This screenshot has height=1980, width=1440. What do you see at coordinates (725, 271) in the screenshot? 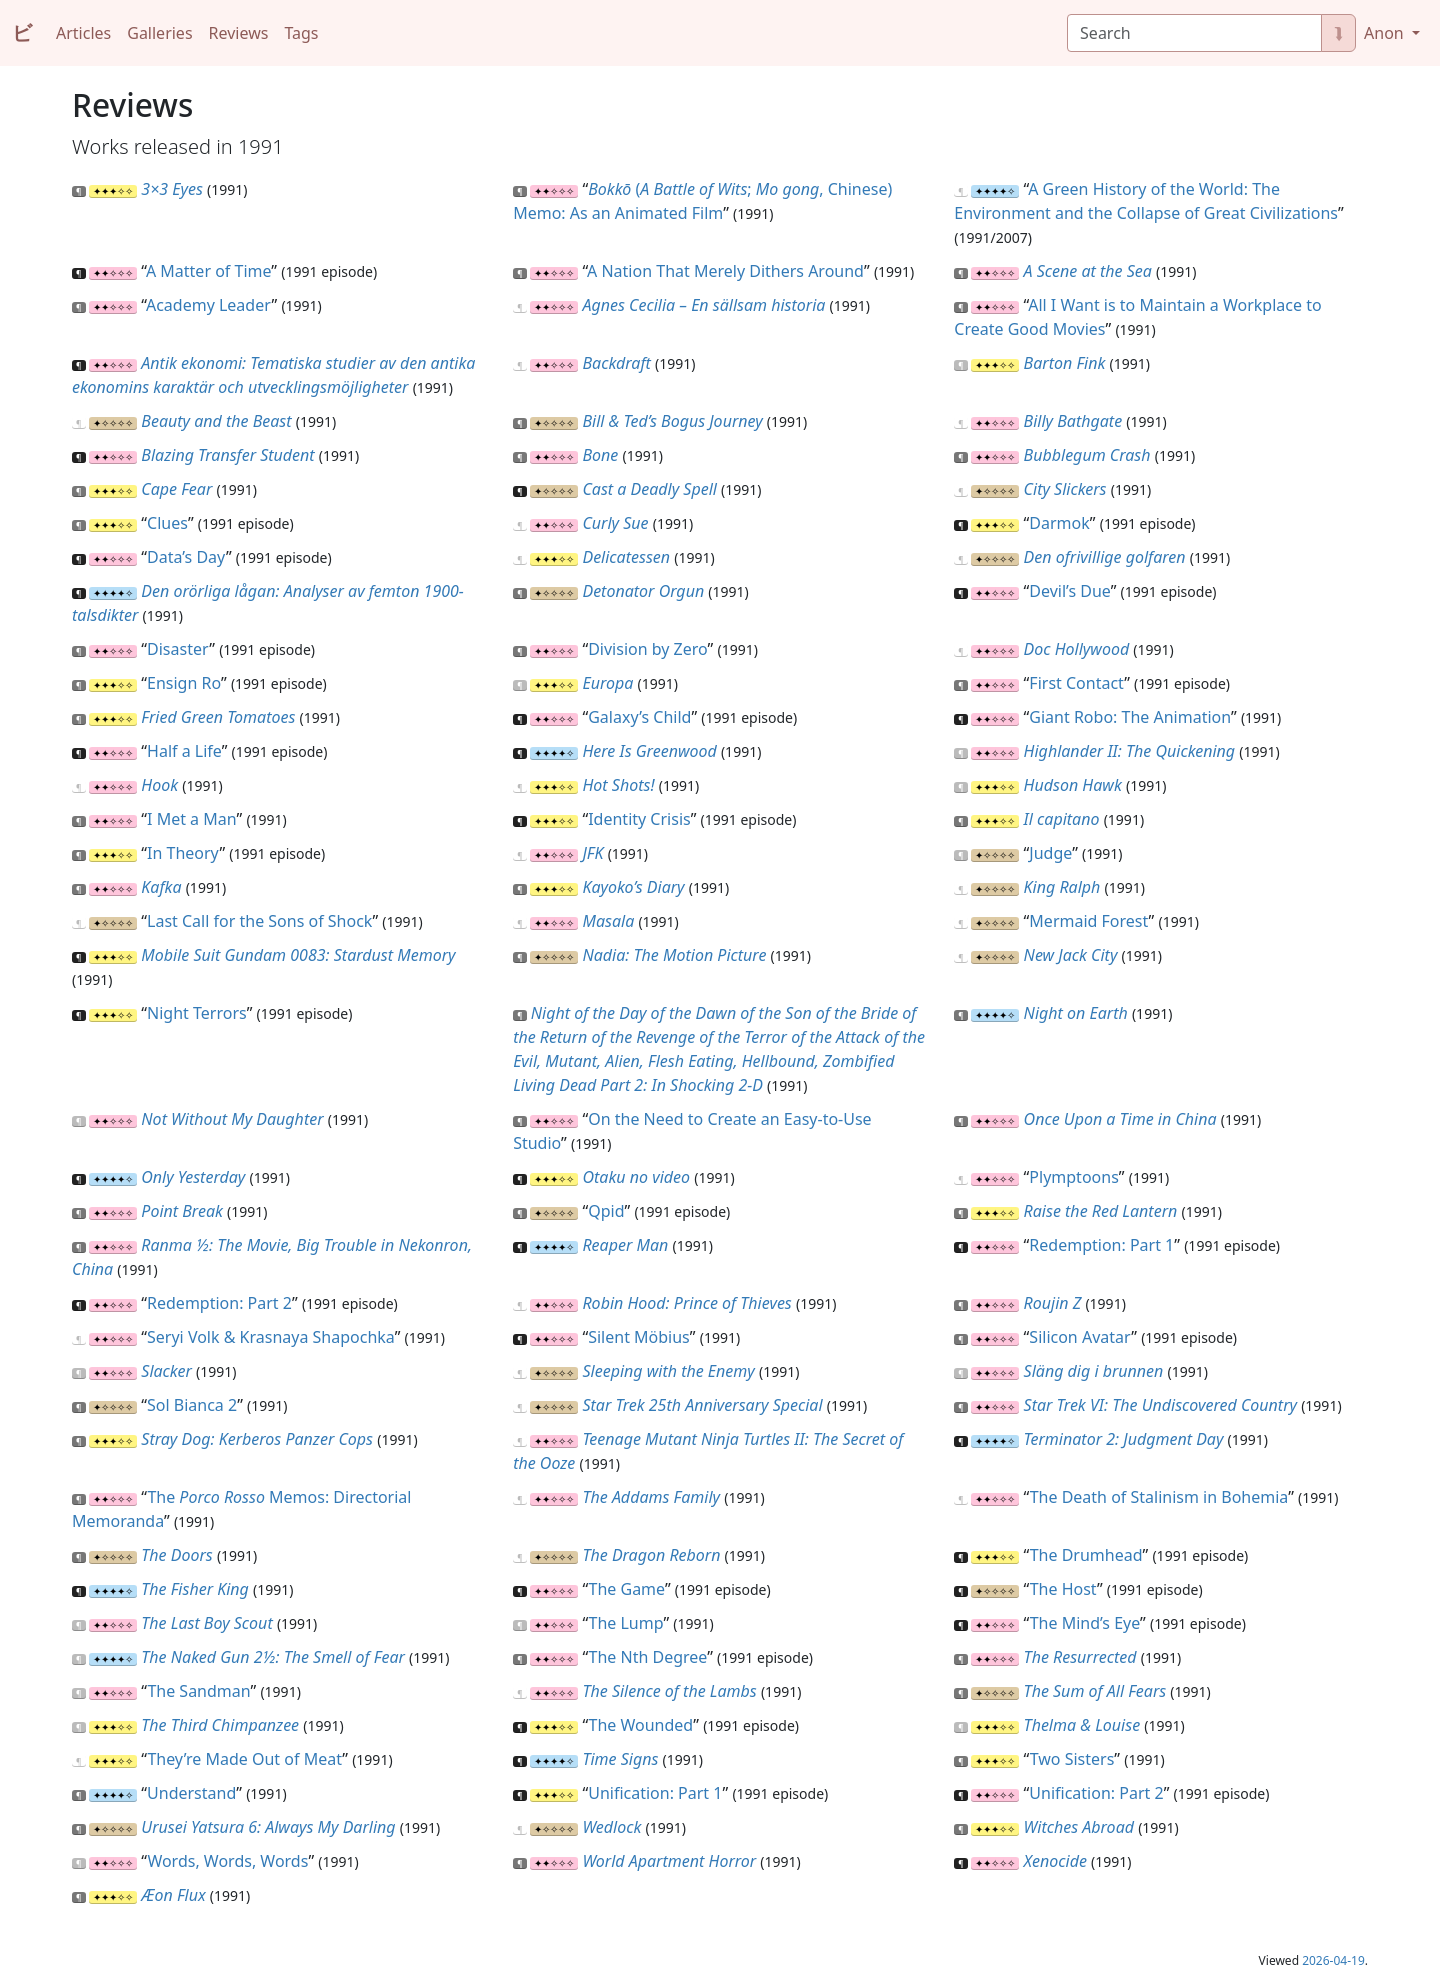
I see `A Nation That Merely Dithers Around` at bounding box center [725, 271].